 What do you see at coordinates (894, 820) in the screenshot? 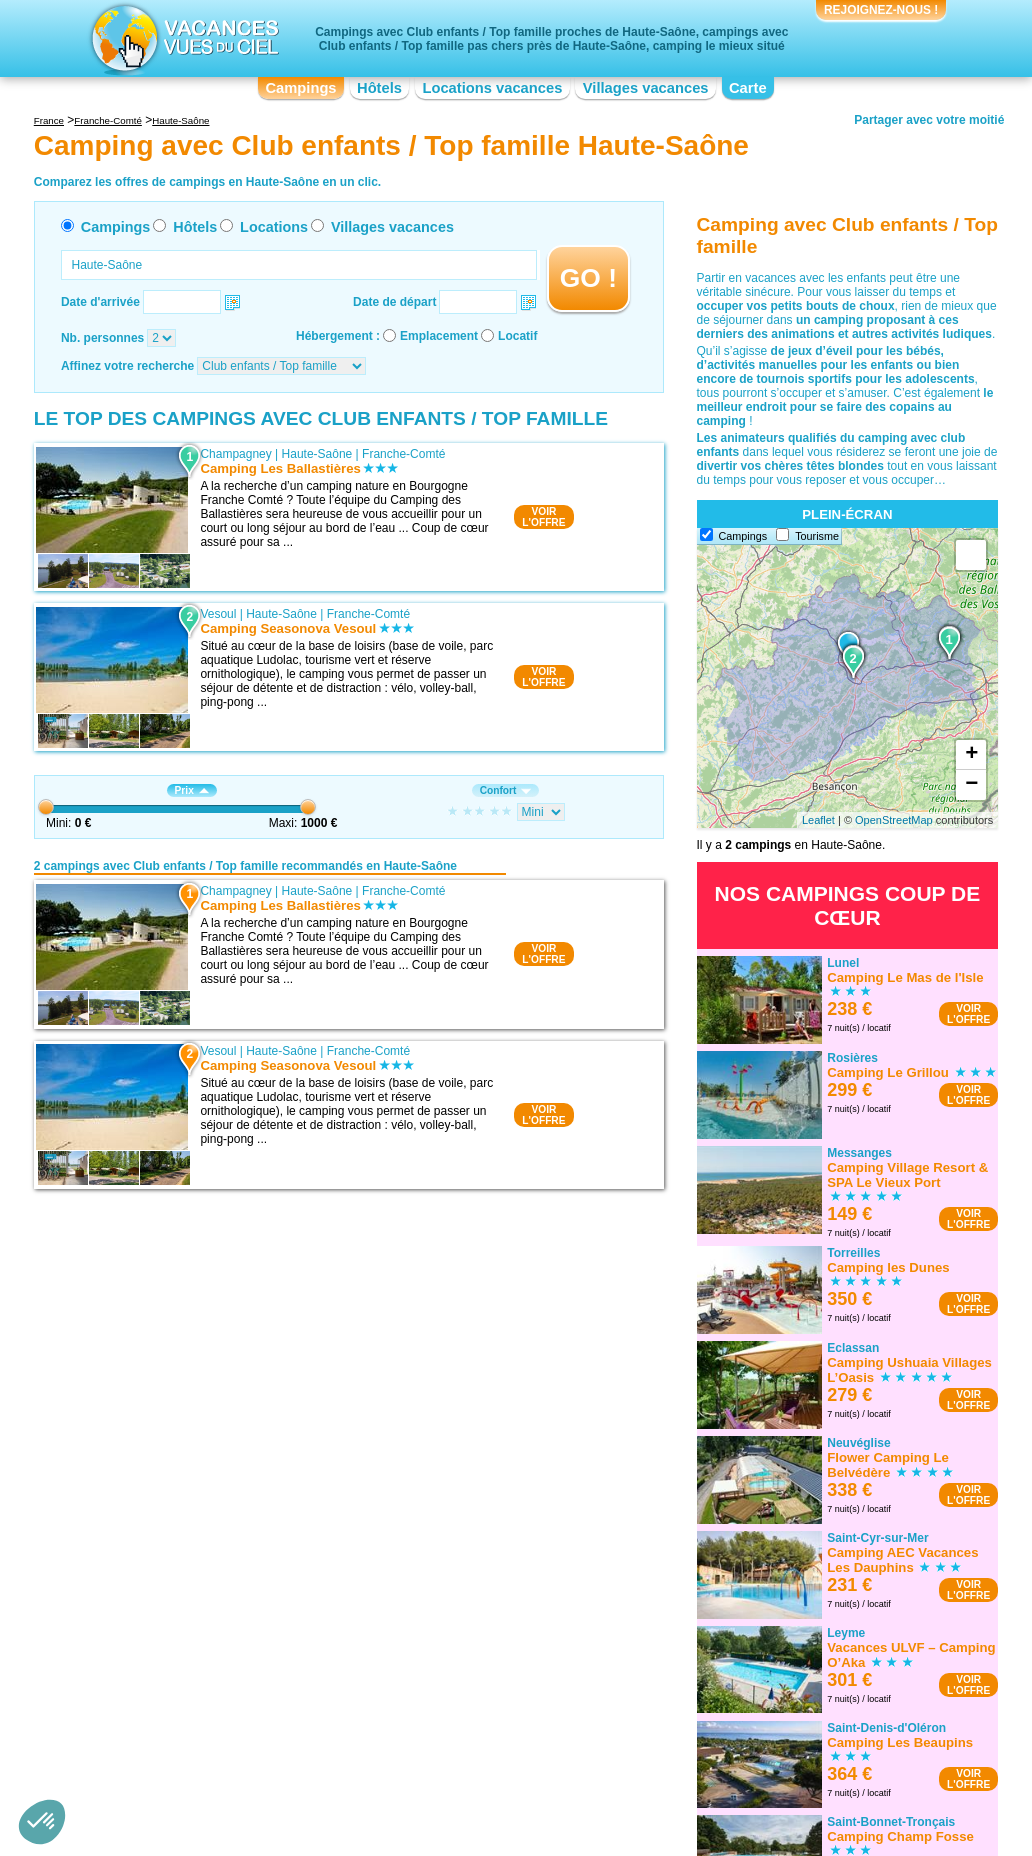
I see `OpenStreetMap` at bounding box center [894, 820].